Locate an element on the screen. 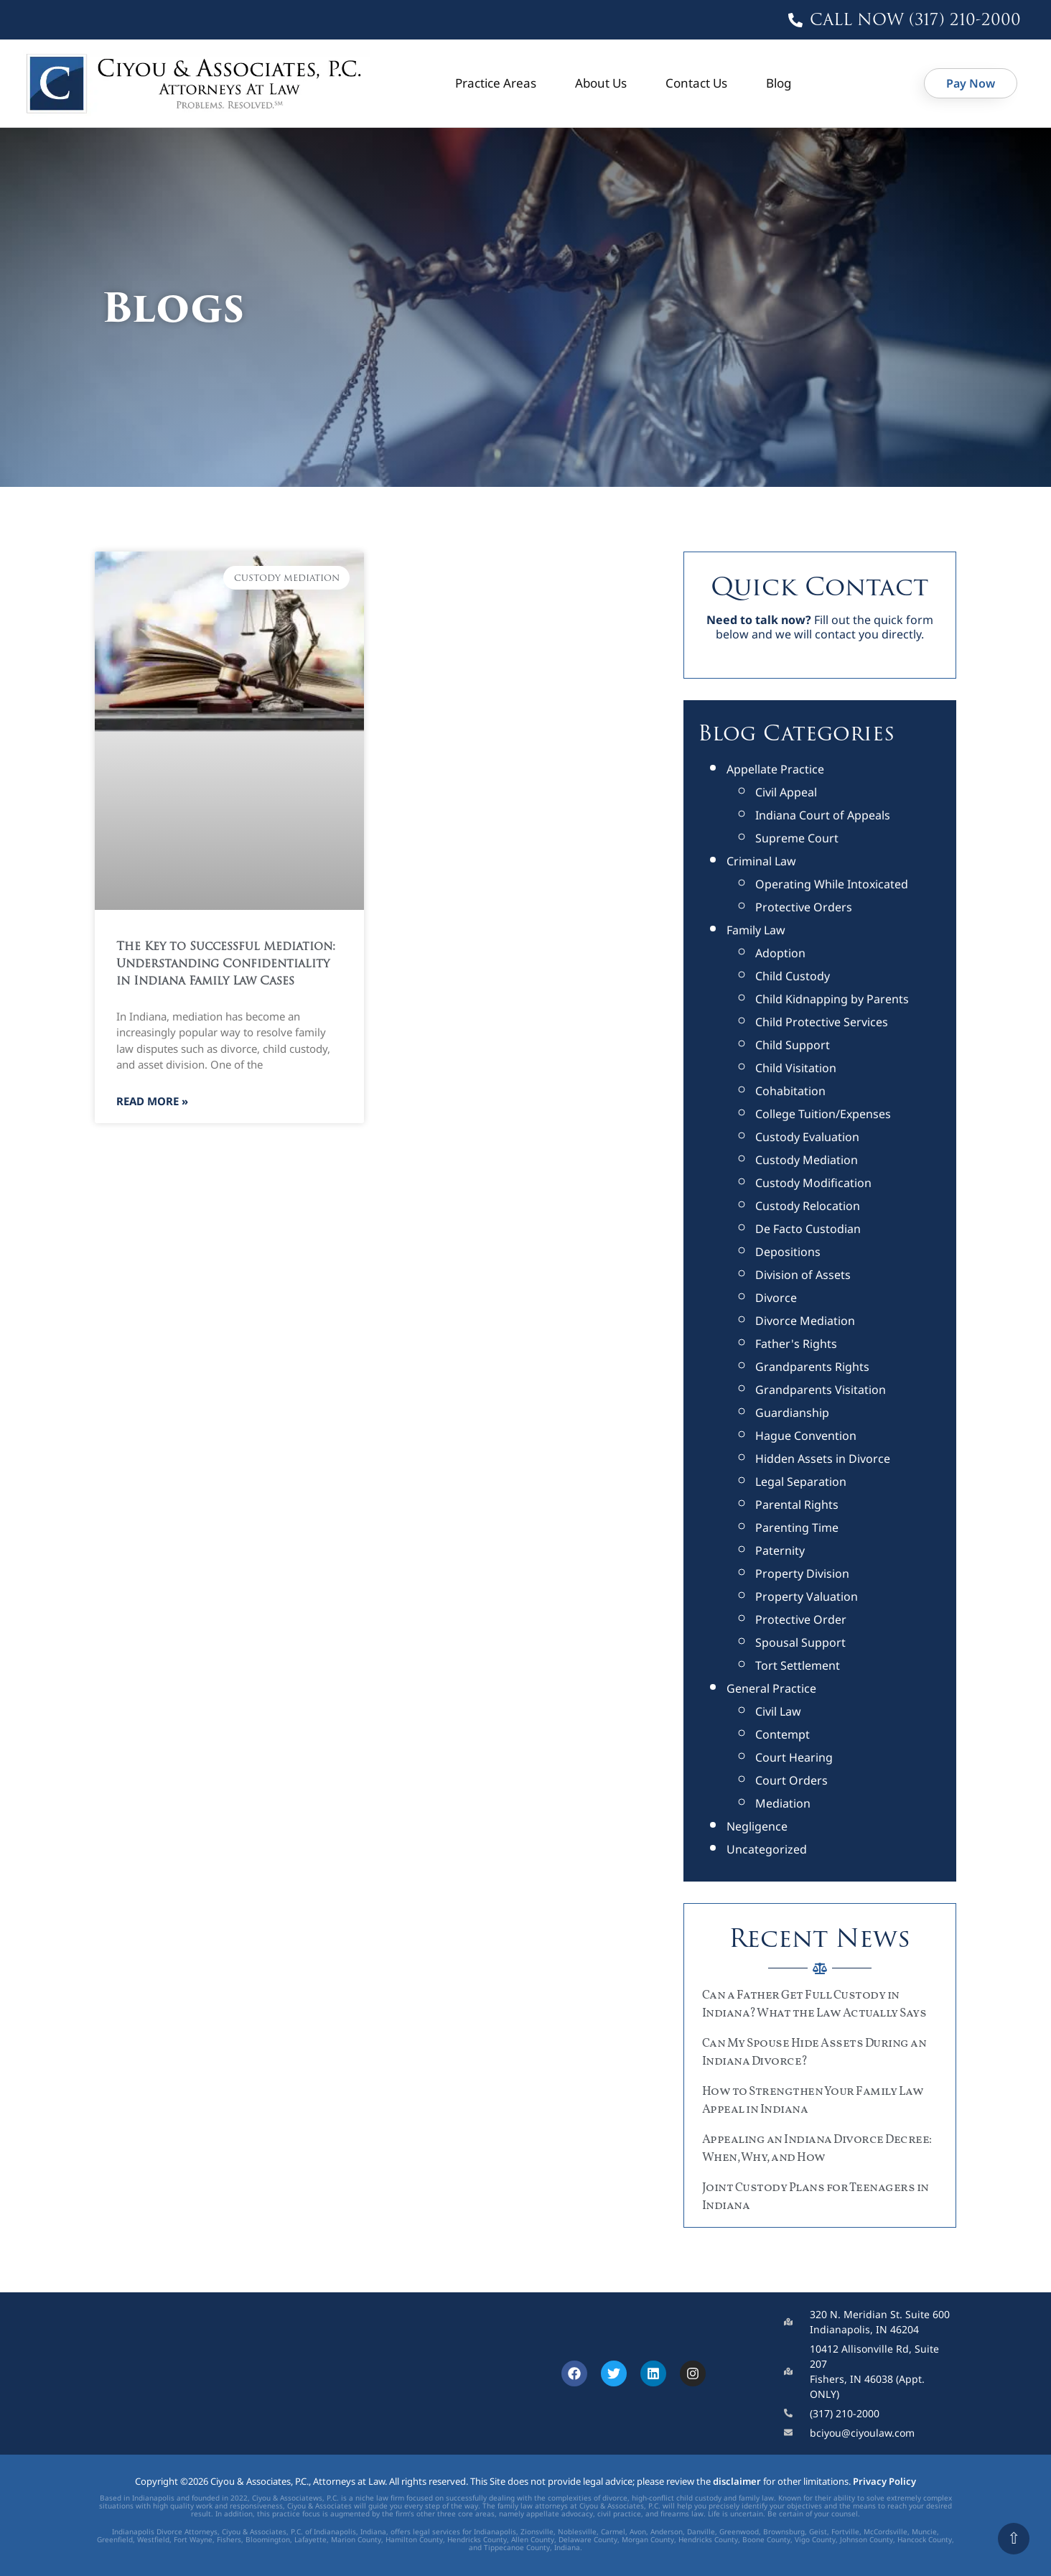  Family Law is located at coordinates (756, 930).